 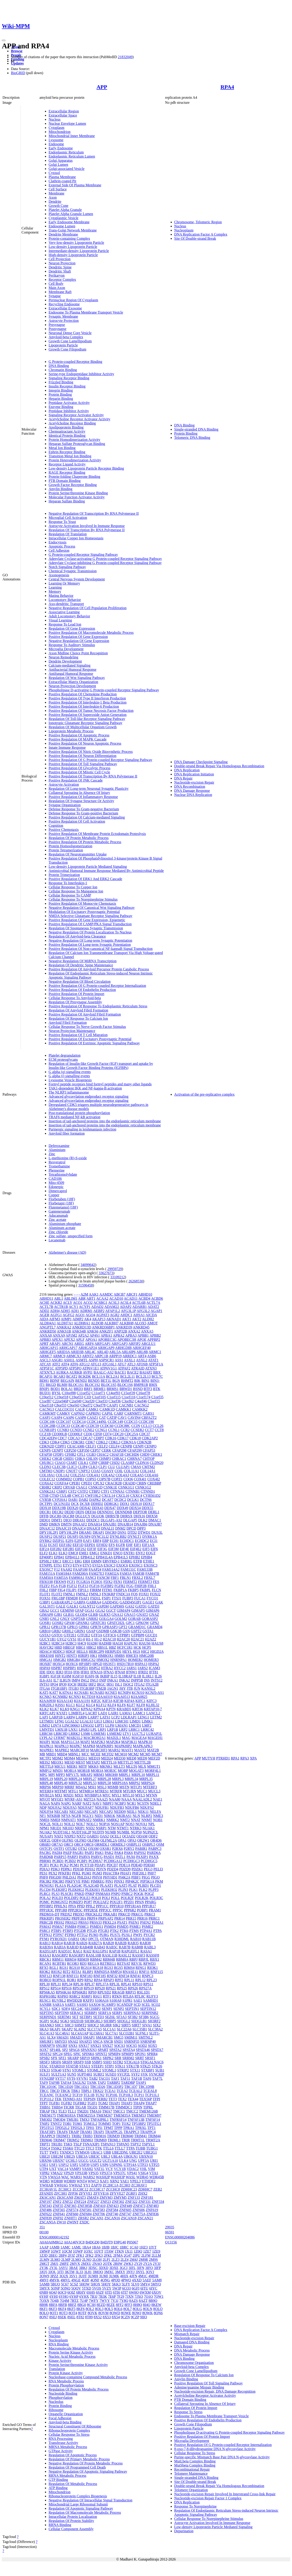 I want to click on KRT36, so click(x=137, y=1709).